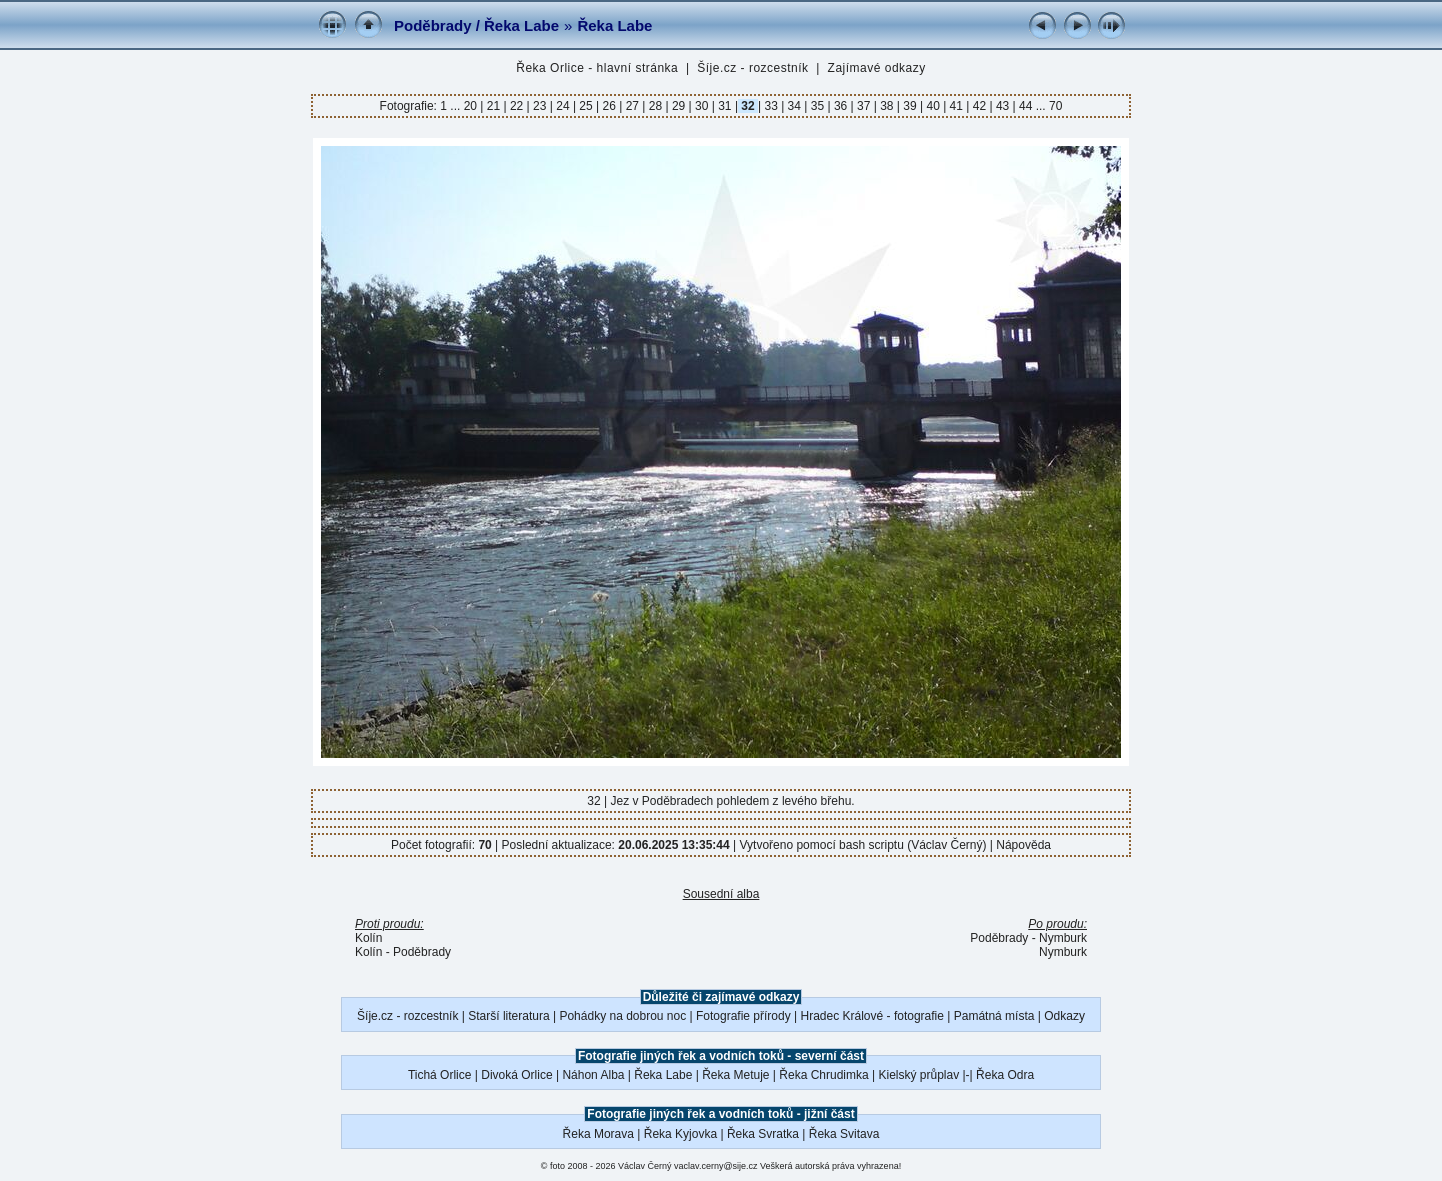  I want to click on Hradec Králové - fotografie, so click(872, 1016).